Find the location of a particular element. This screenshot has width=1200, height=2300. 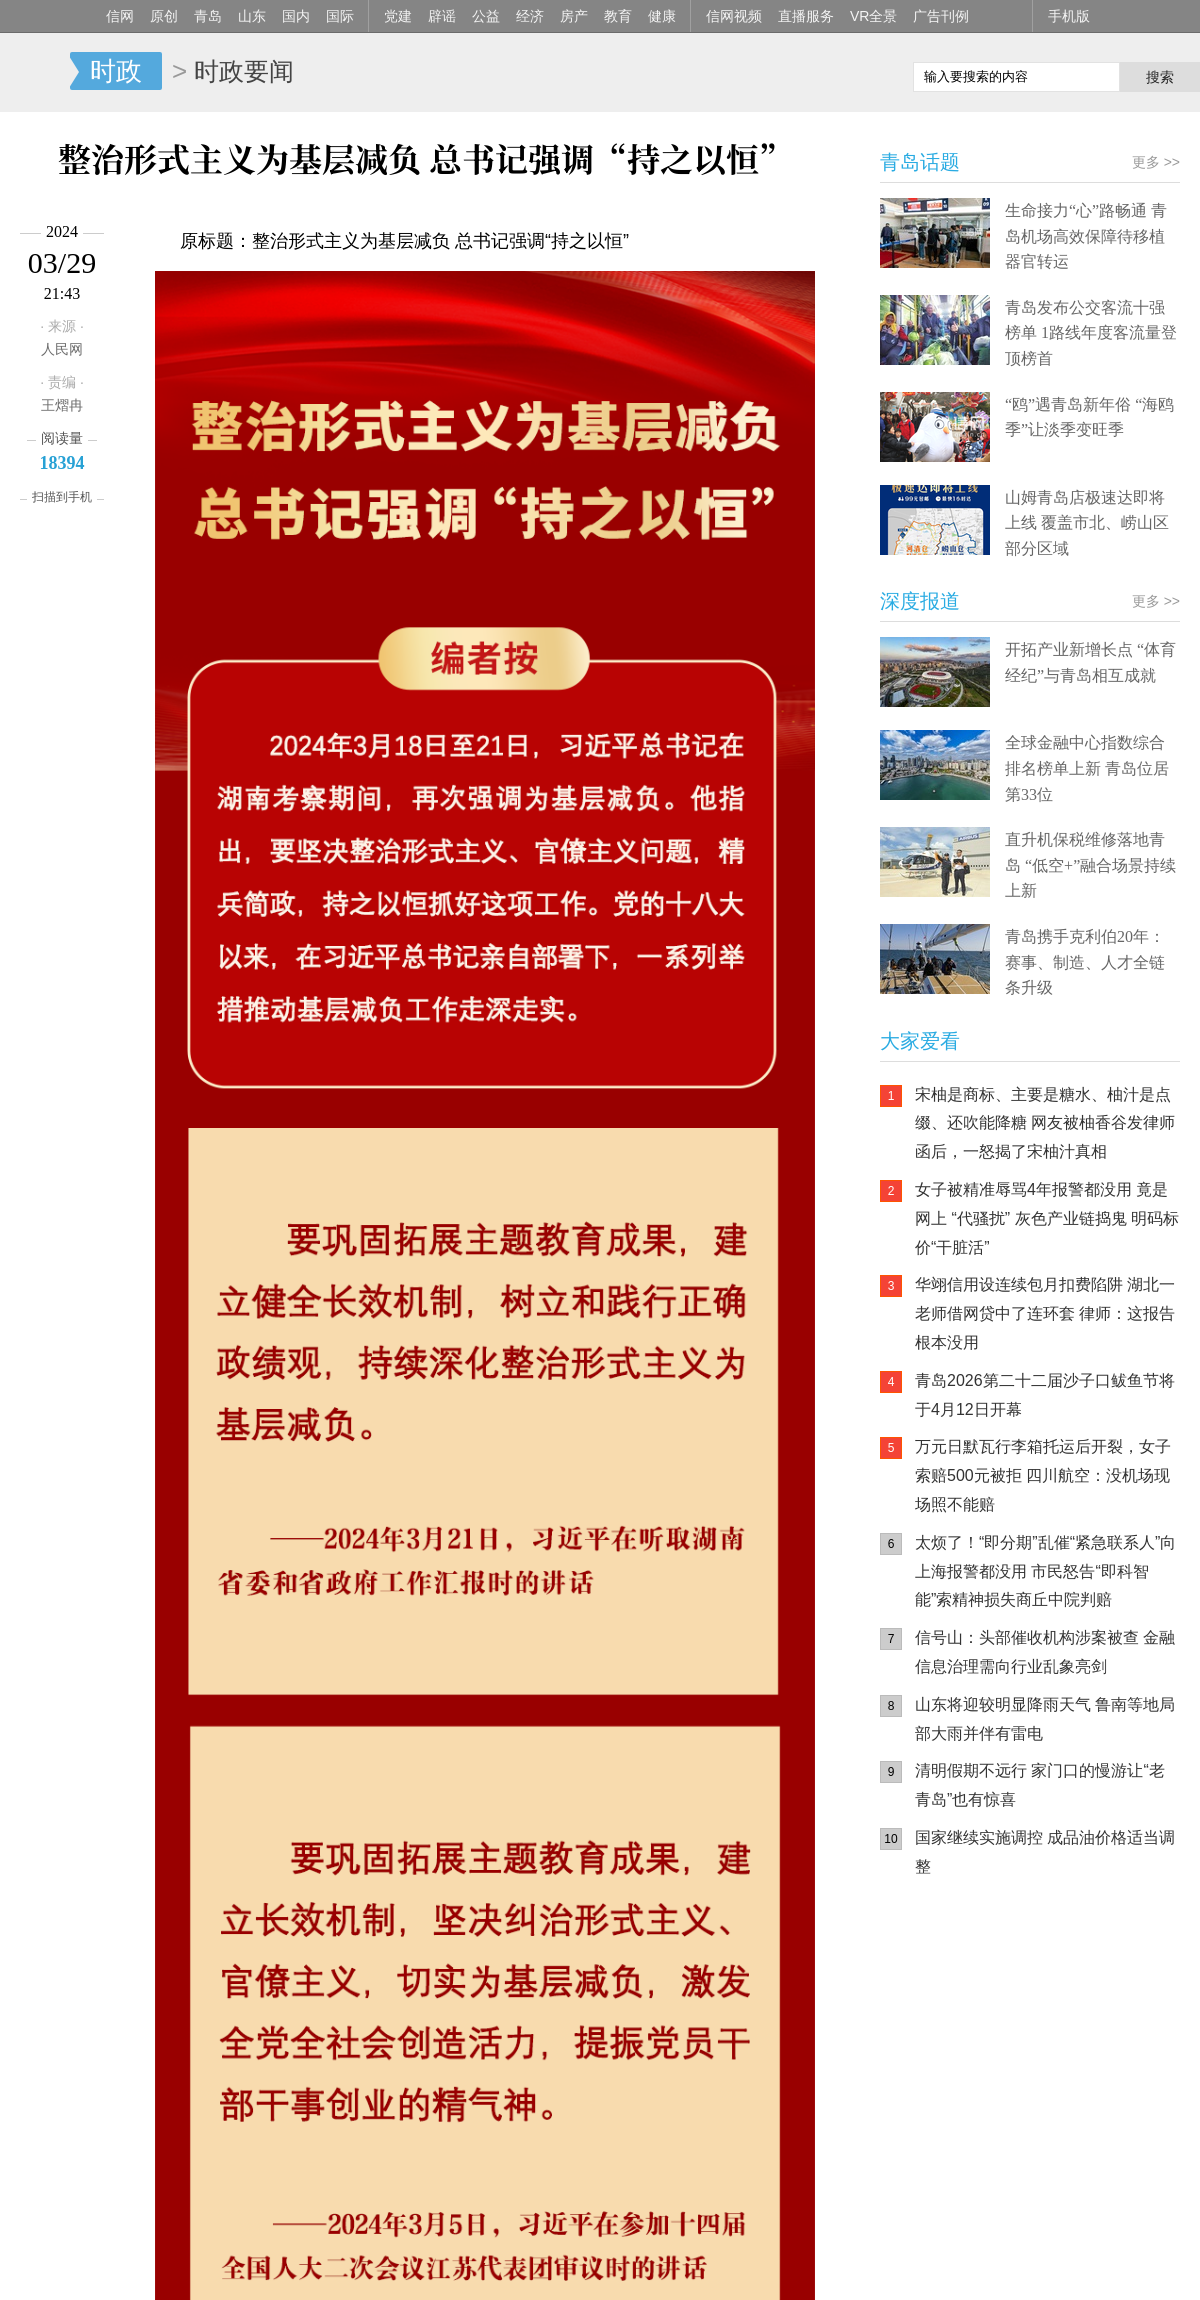

信网 is located at coordinates (120, 16).